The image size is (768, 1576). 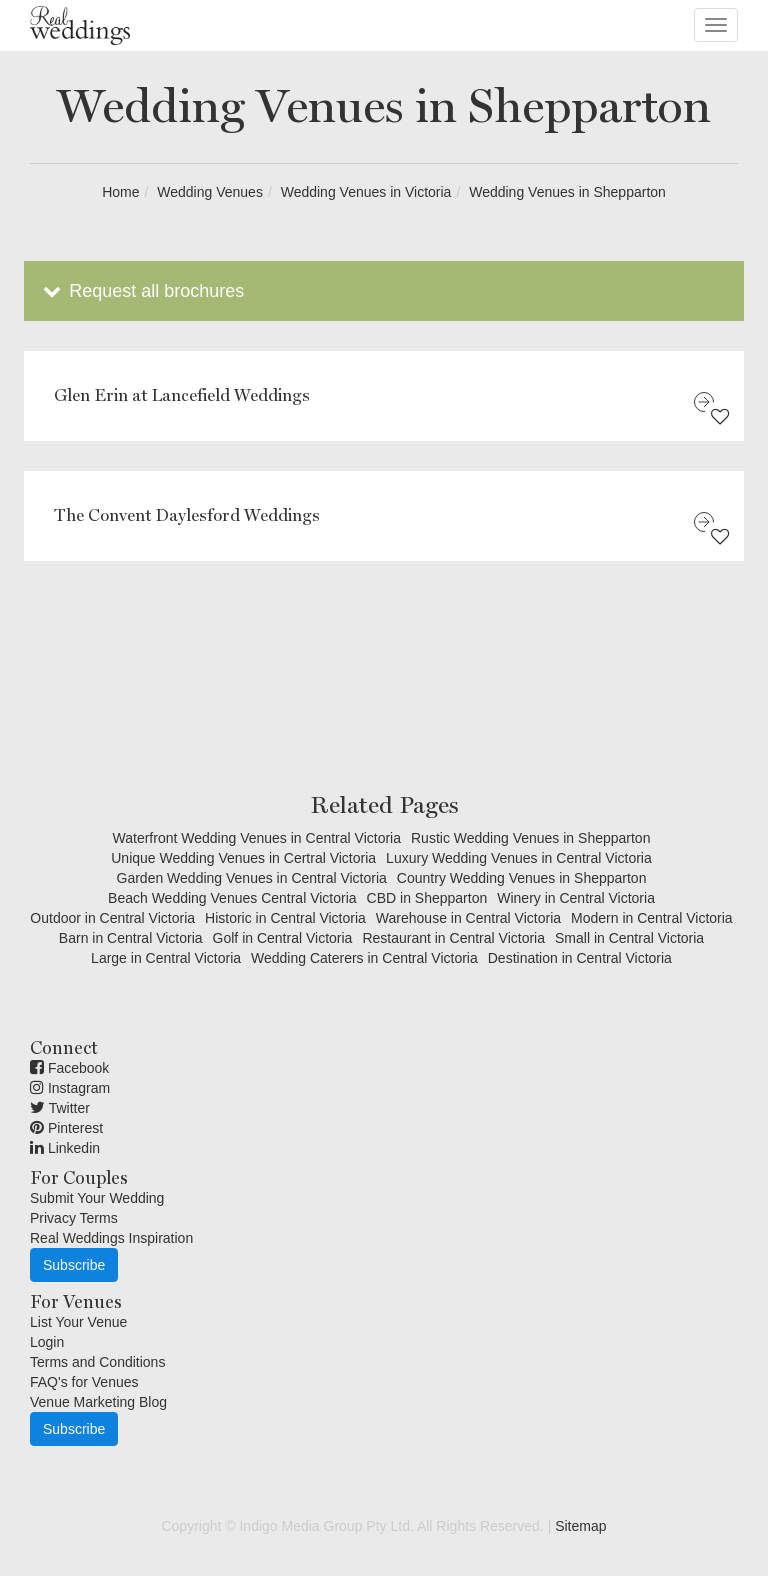 What do you see at coordinates (427, 898) in the screenshot?
I see `CBD in Shepparton` at bounding box center [427, 898].